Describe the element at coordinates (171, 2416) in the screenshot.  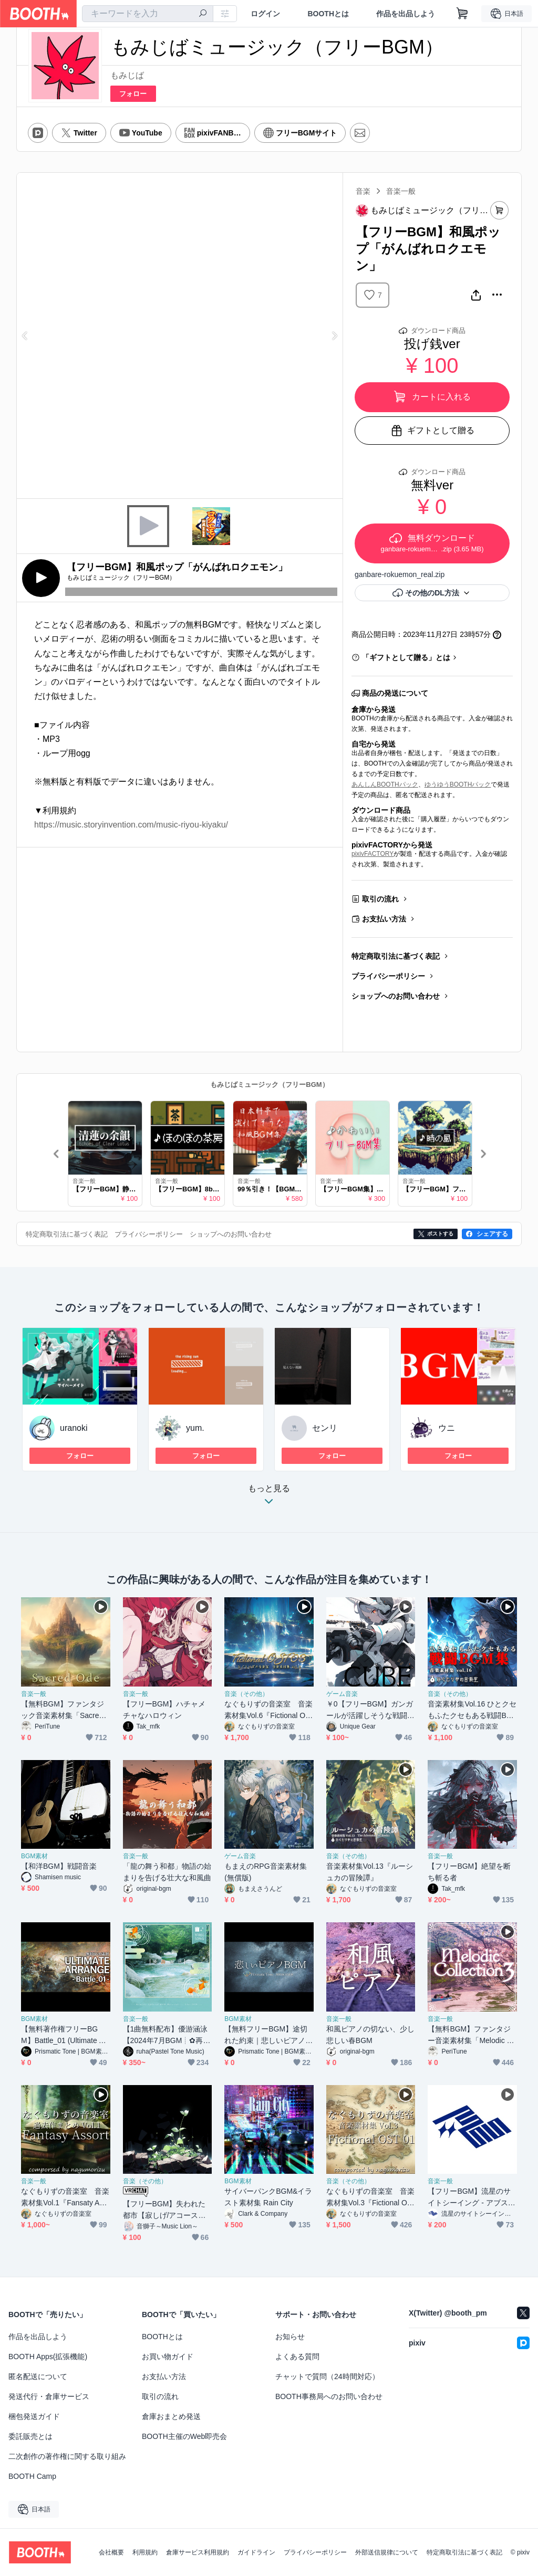
I see `倉庫おまとめ発送` at that location.